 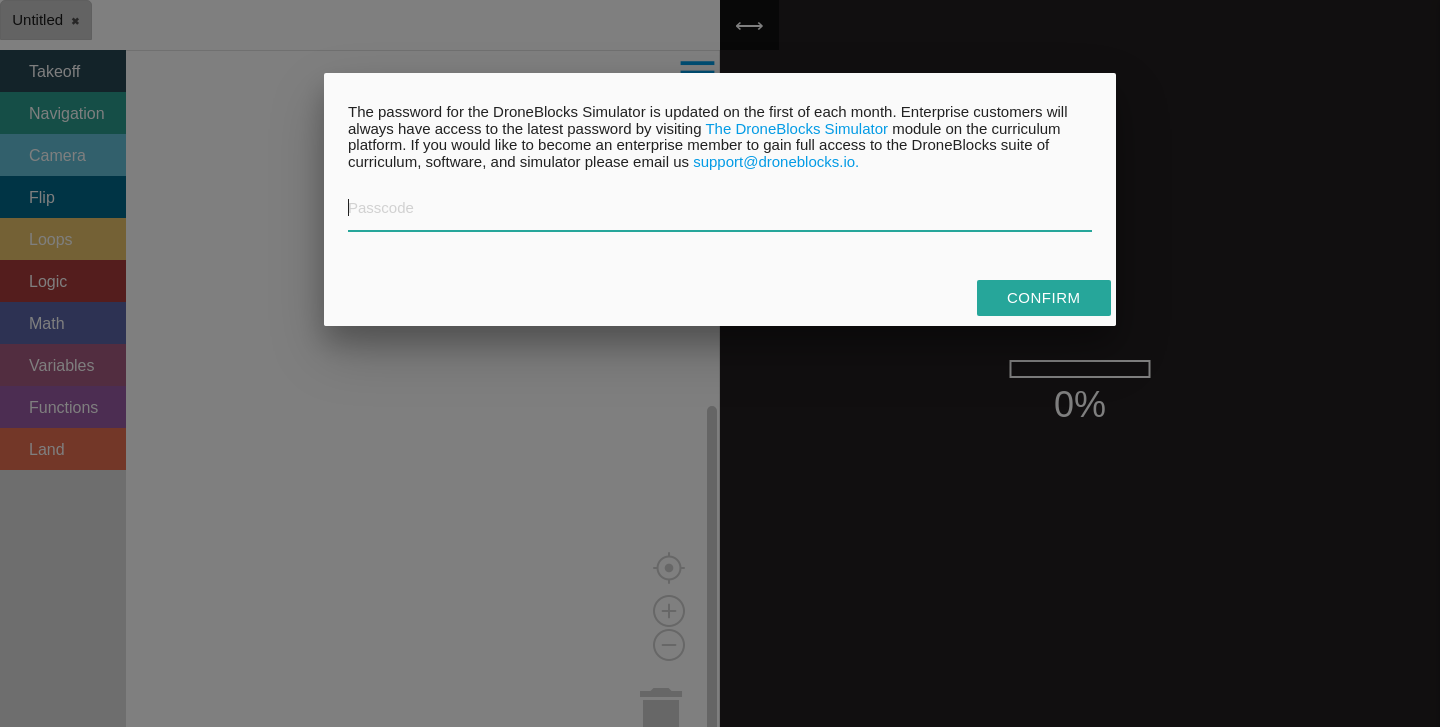 I want to click on Confirm, so click(x=1044, y=297).